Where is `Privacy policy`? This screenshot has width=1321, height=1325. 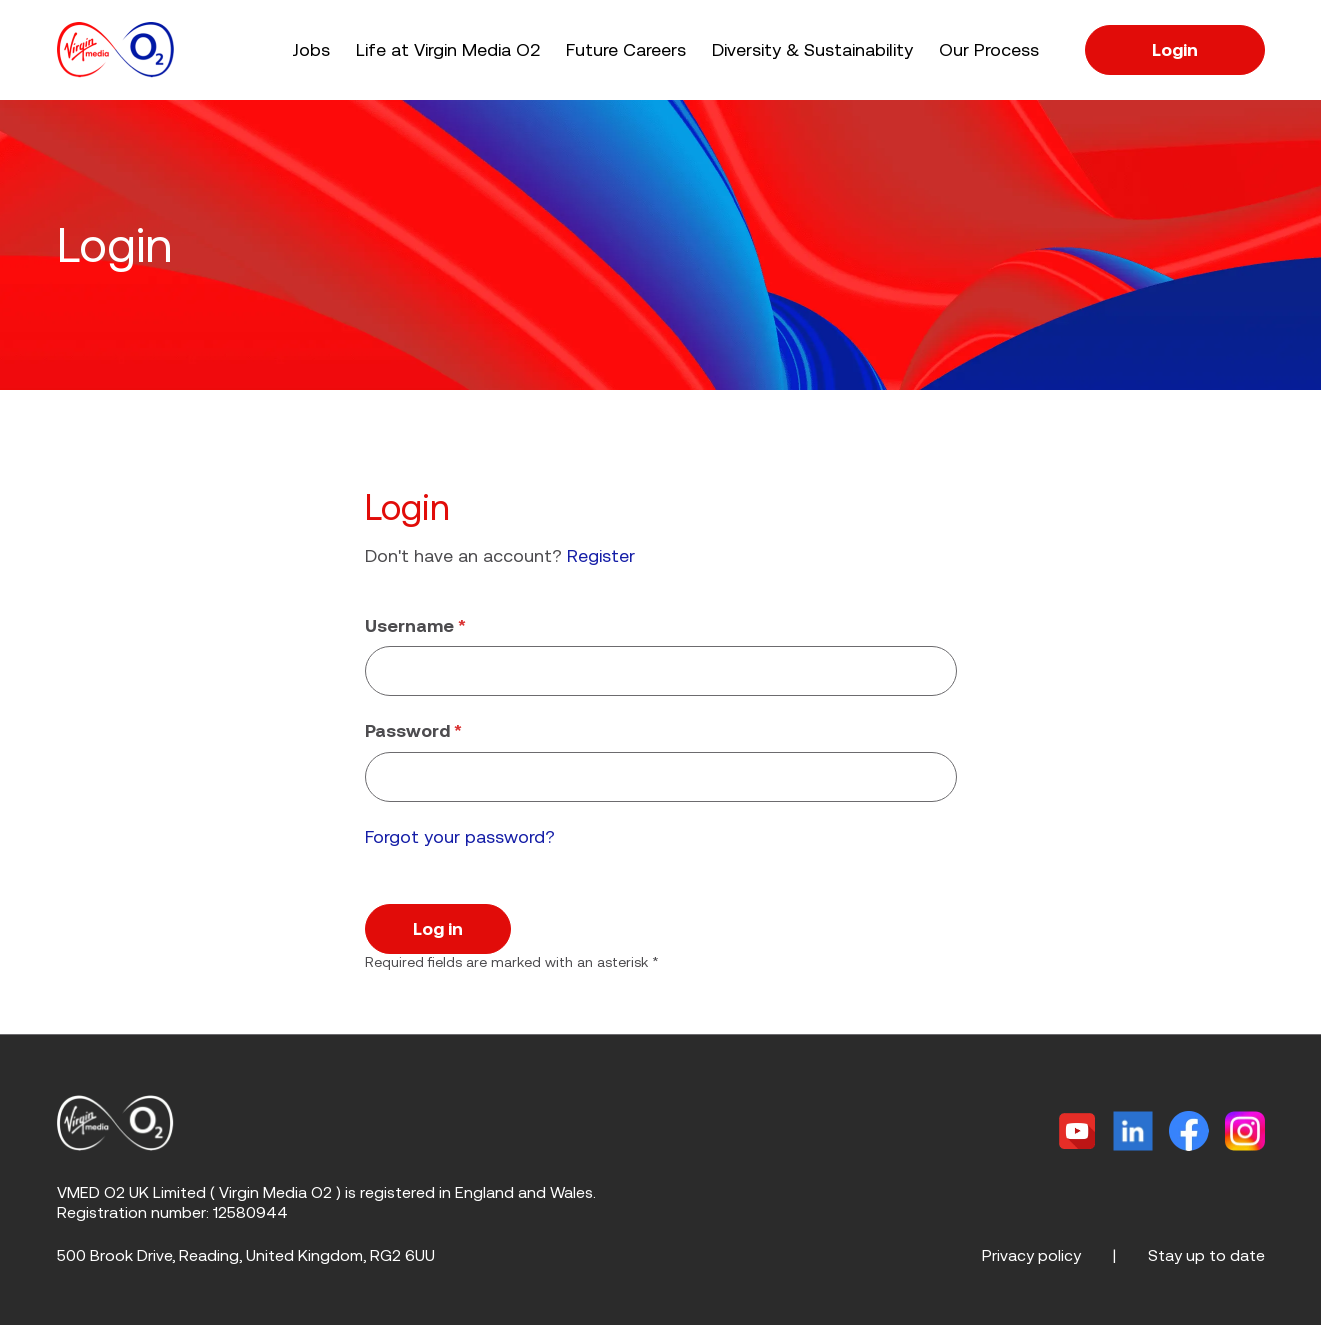 Privacy policy is located at coordinates (1031, 1255).